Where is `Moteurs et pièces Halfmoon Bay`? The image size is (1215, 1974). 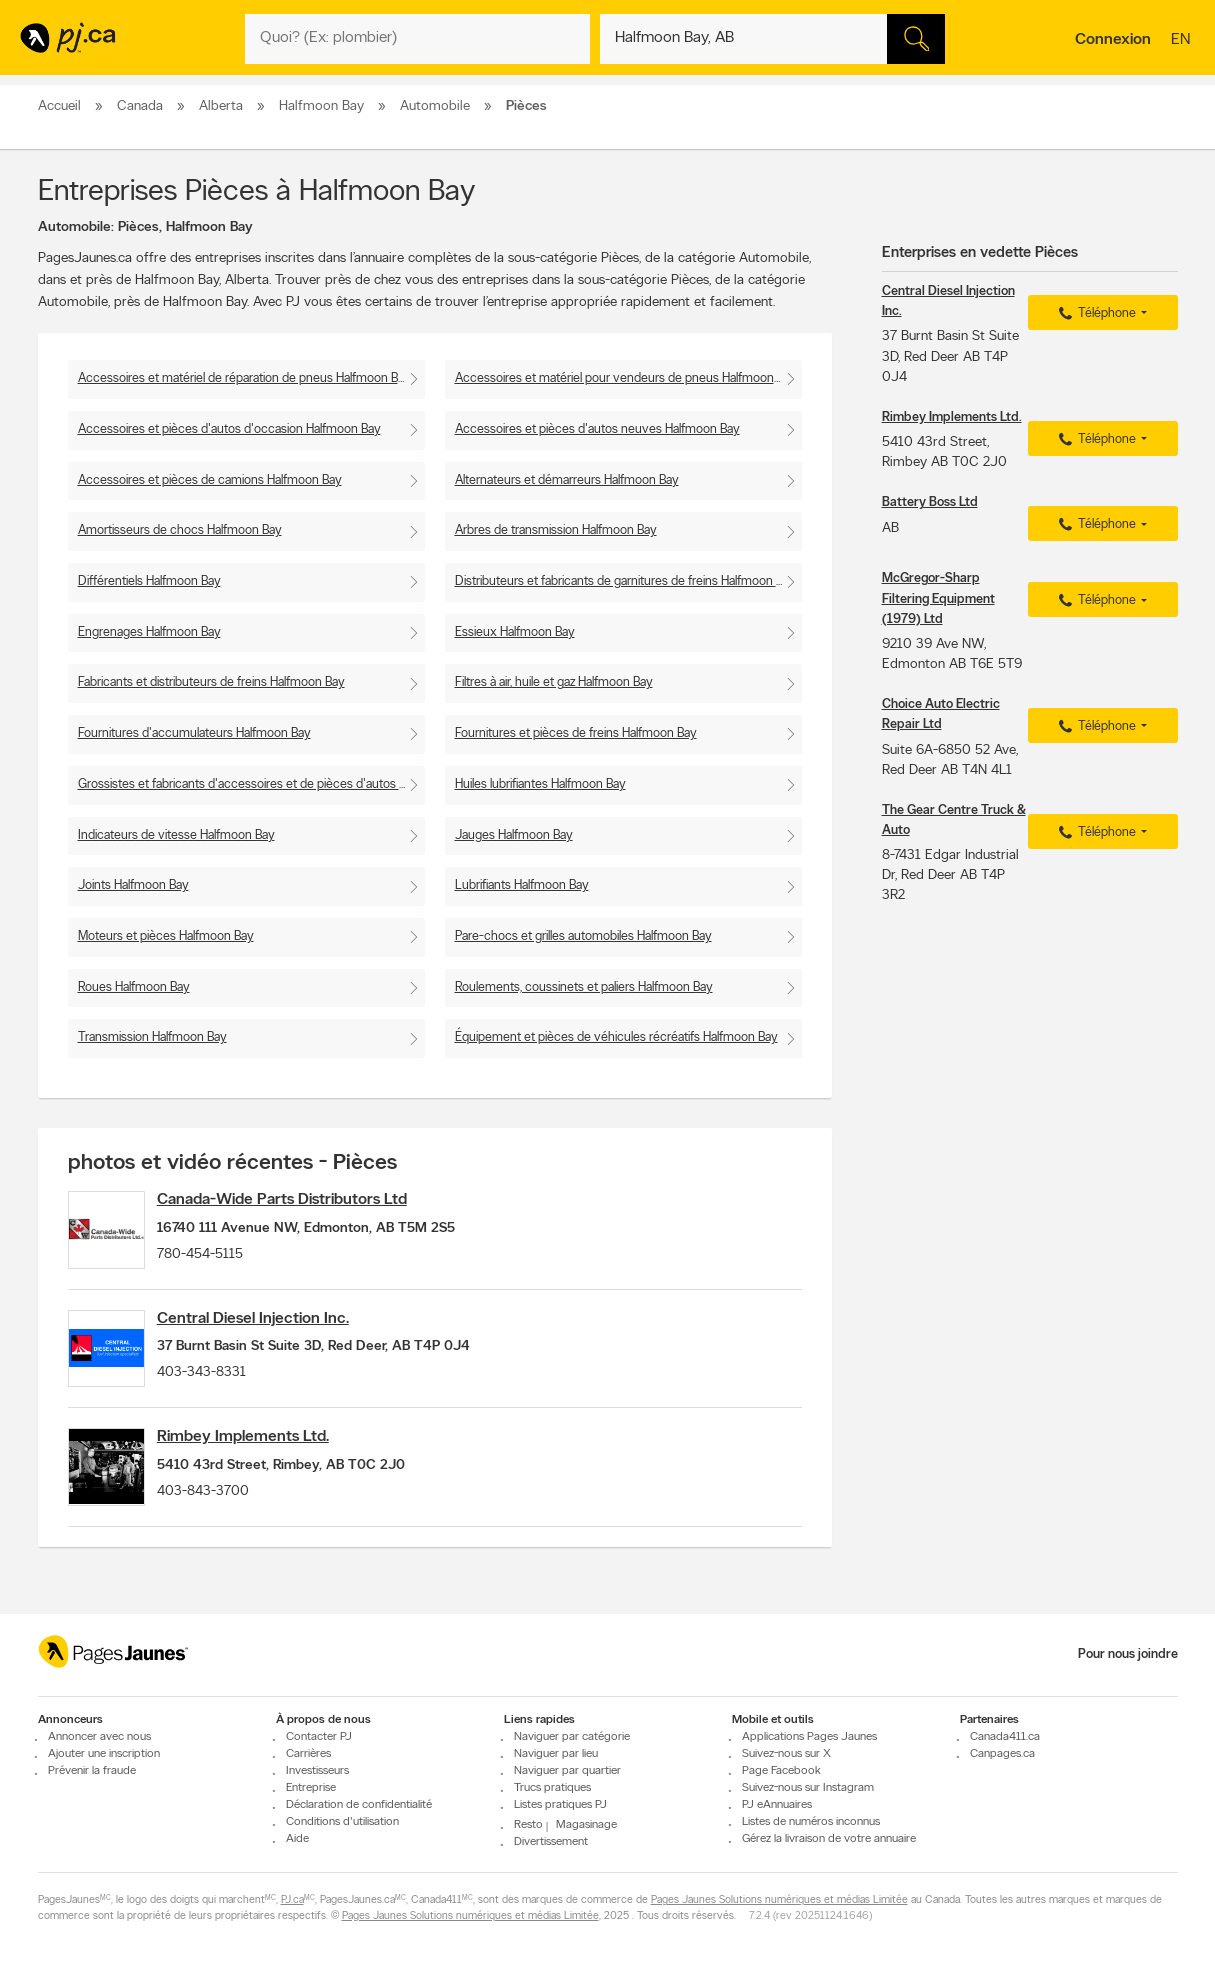
Moteurs et pièces Halfmoon Bay is located at coordinates (166, 936).